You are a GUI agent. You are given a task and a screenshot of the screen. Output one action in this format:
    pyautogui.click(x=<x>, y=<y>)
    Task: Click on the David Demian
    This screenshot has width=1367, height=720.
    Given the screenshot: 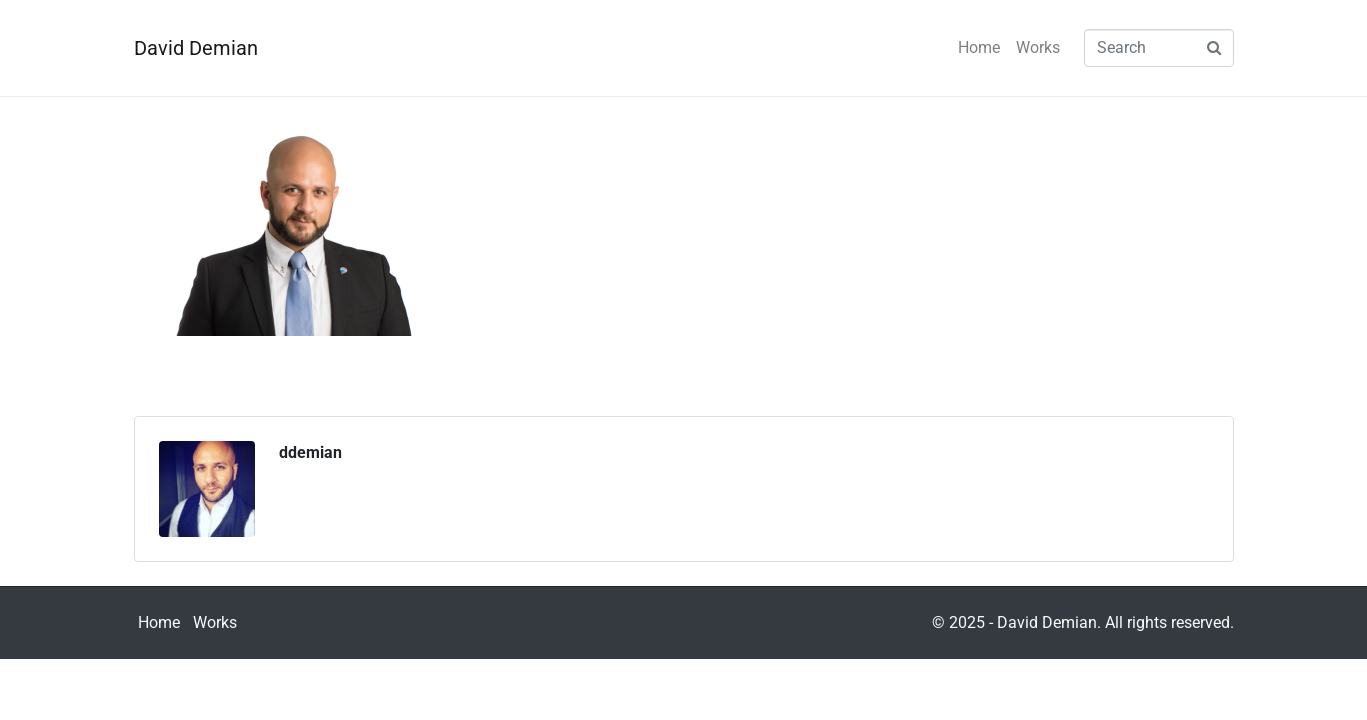 What is the action you would take?
    pyautogui.click(x=196, y=48)
    